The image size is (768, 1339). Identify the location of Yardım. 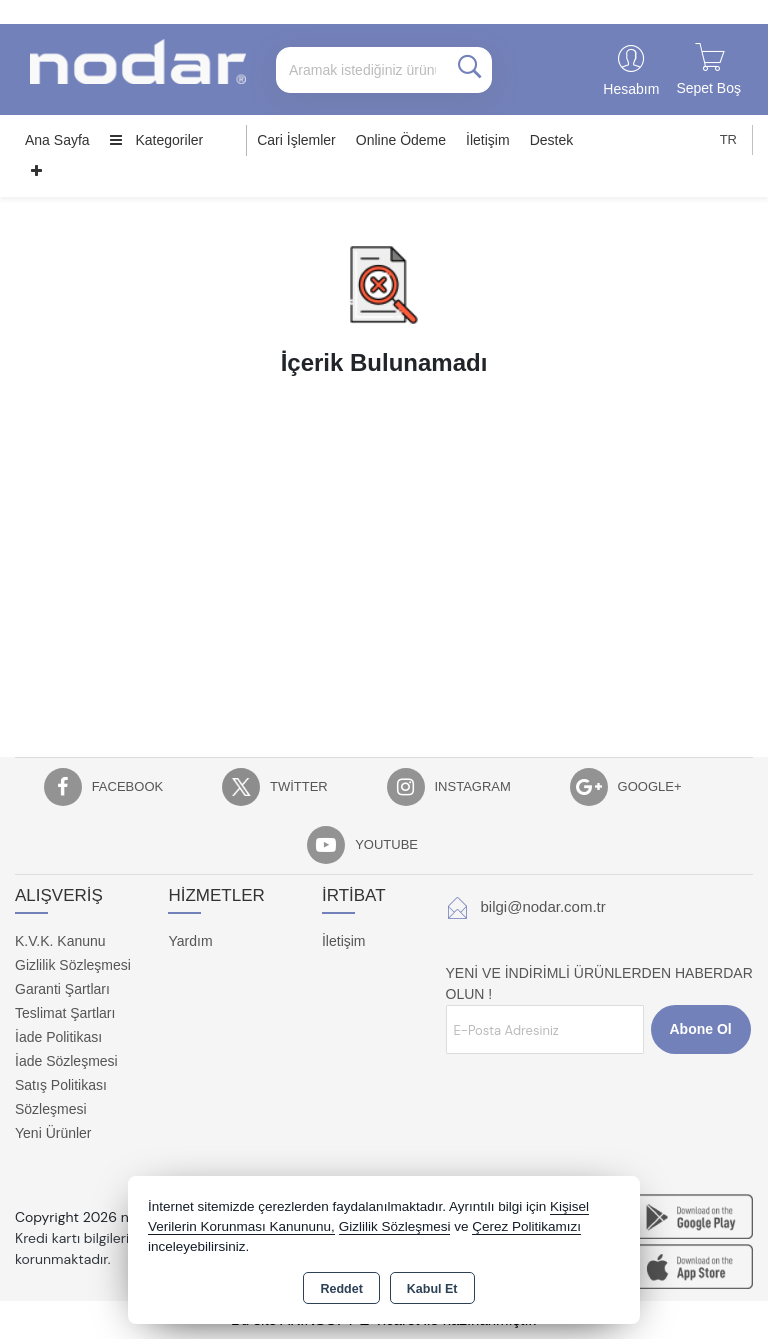
(190, 941).